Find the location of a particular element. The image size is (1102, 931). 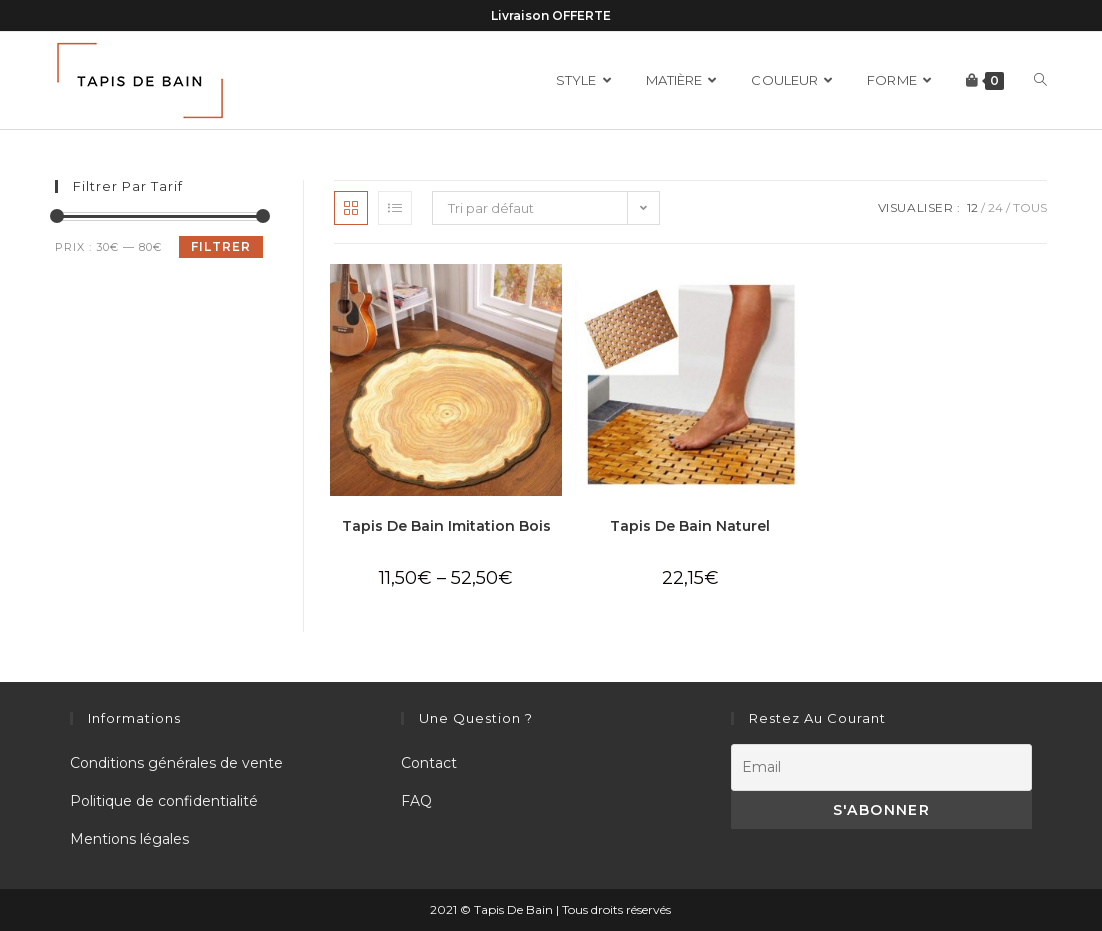

Mentions légales is located at coordinates (129, 839).